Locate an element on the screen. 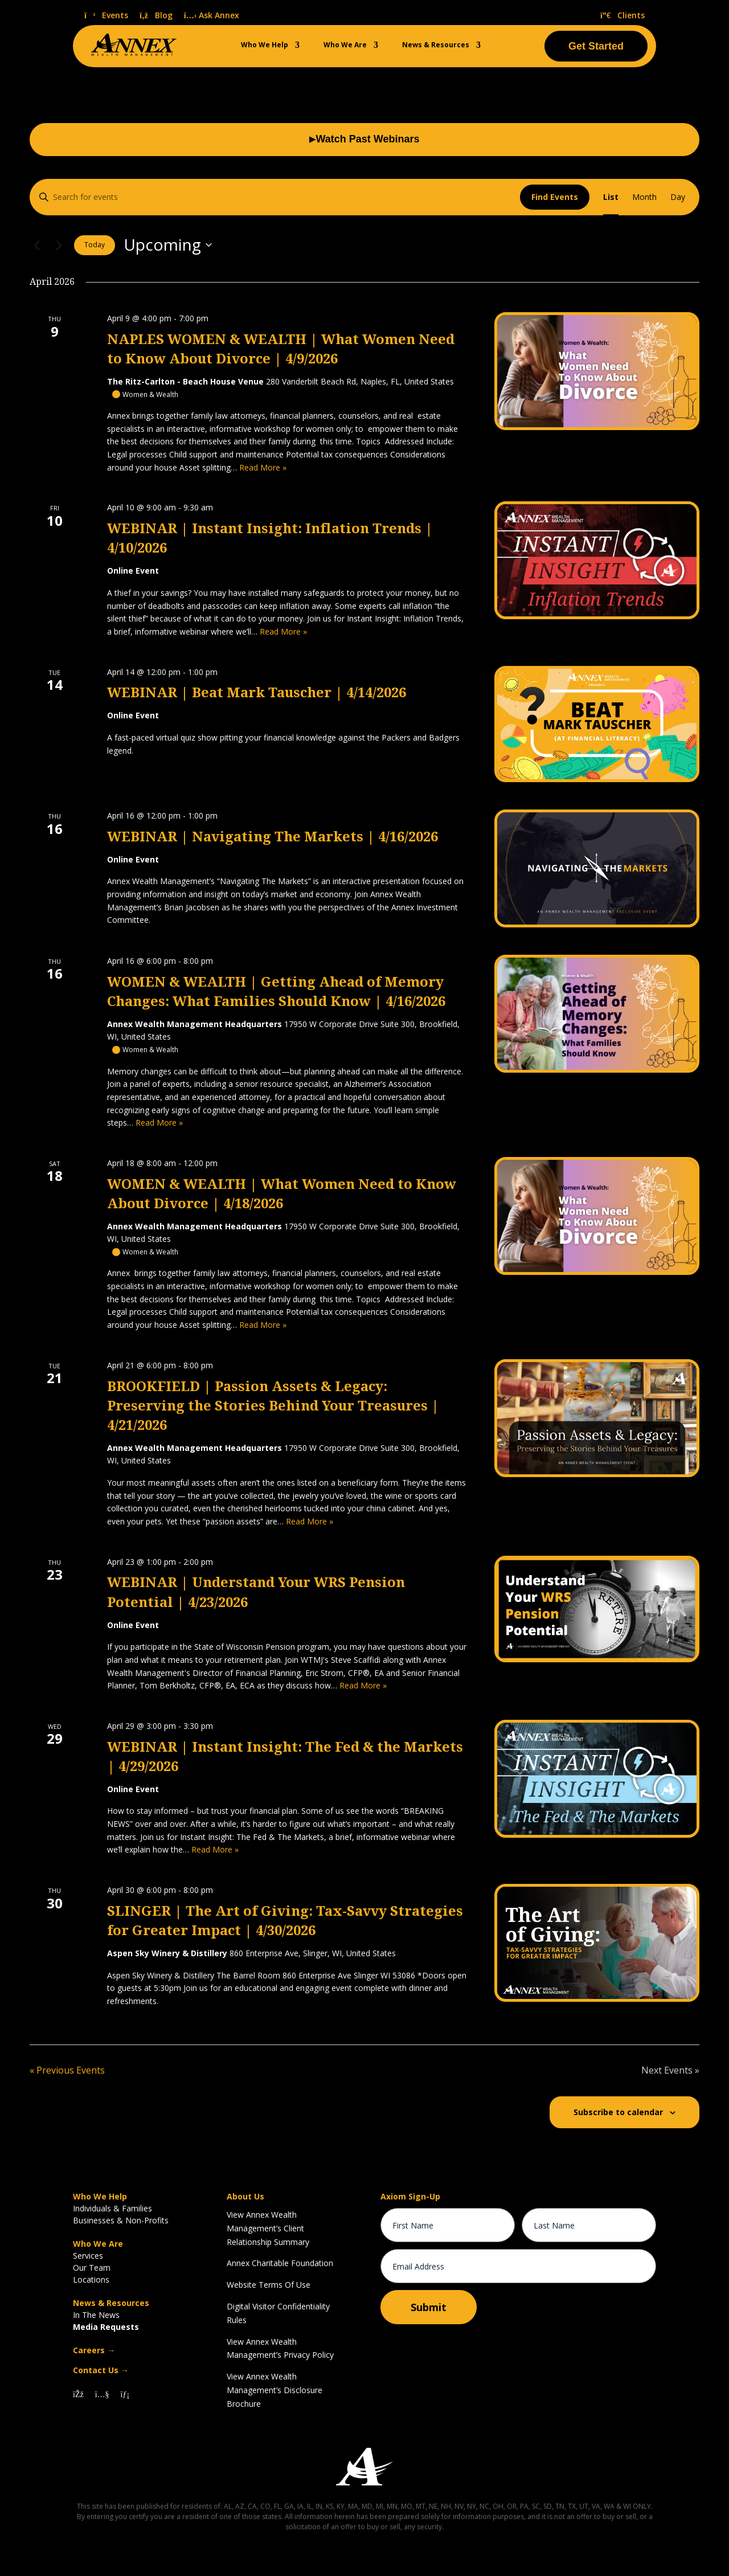 The image size is (729, 2576). Annex Charitable Foundation is located at coordinates (280, 2263).